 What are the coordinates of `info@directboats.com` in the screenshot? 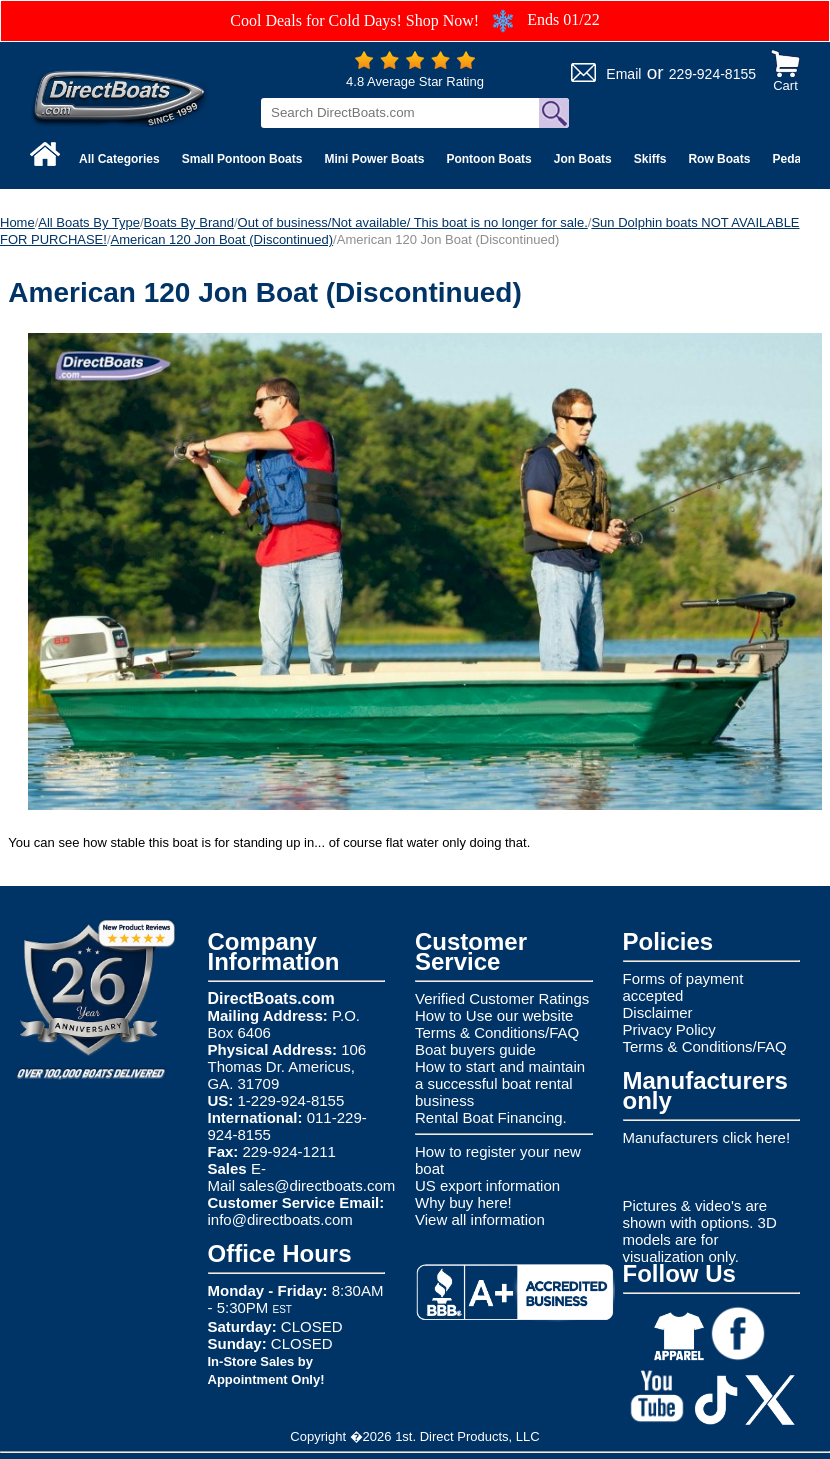 It's located at (280, 1219).